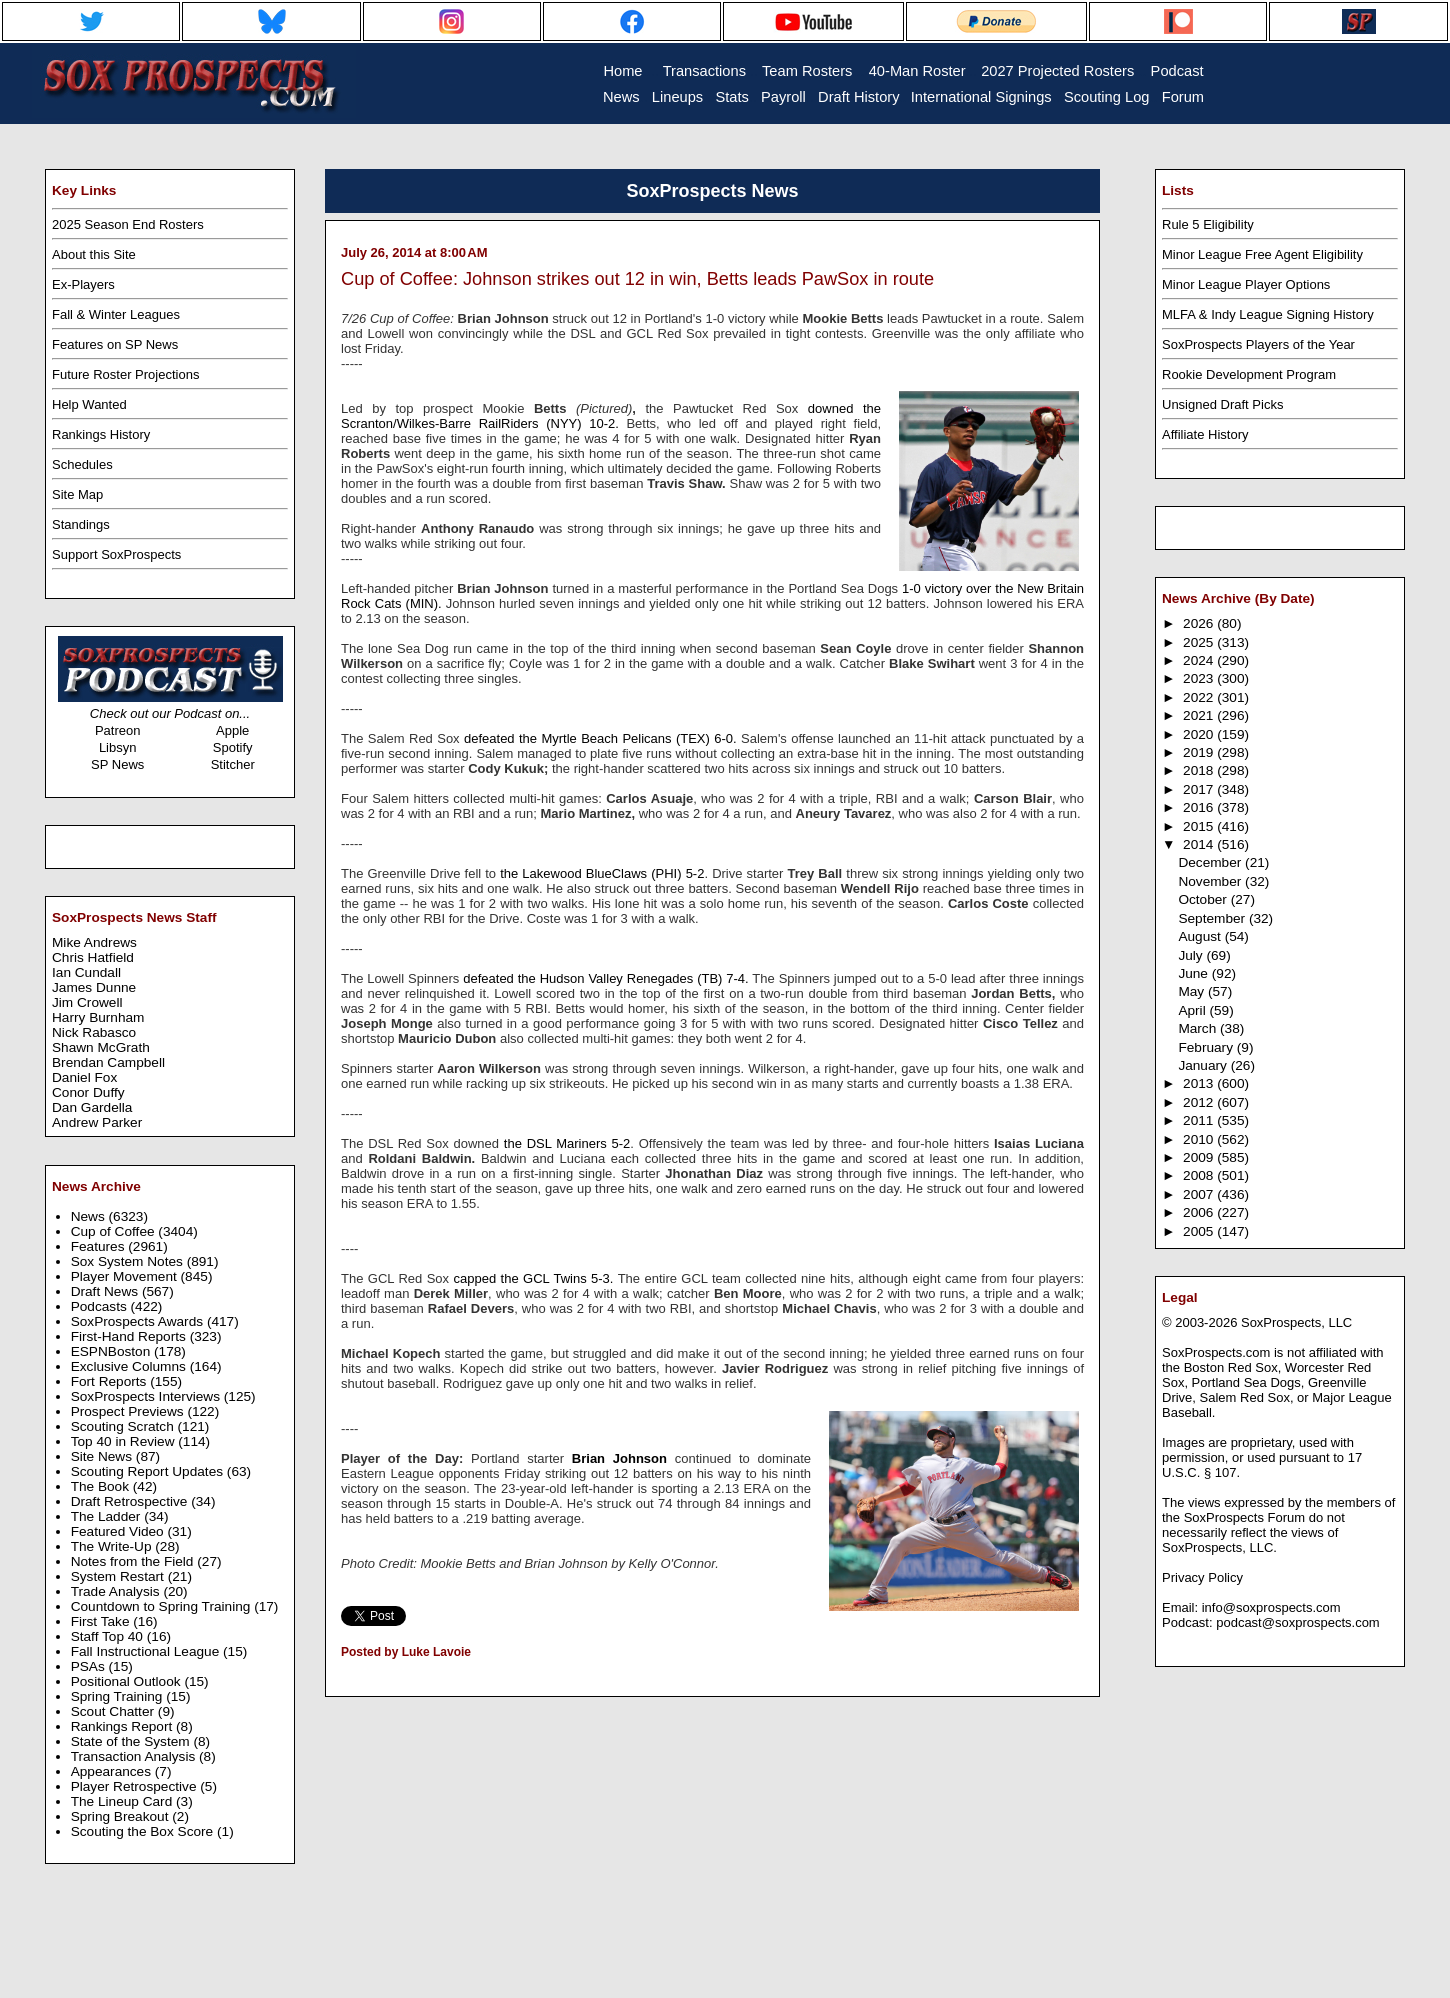 The height and width of the screenshot is (1998, 1450). Describe the element at coordinates (1249, 374) in the screenshot. I see `Rookie Development Program` at that location.